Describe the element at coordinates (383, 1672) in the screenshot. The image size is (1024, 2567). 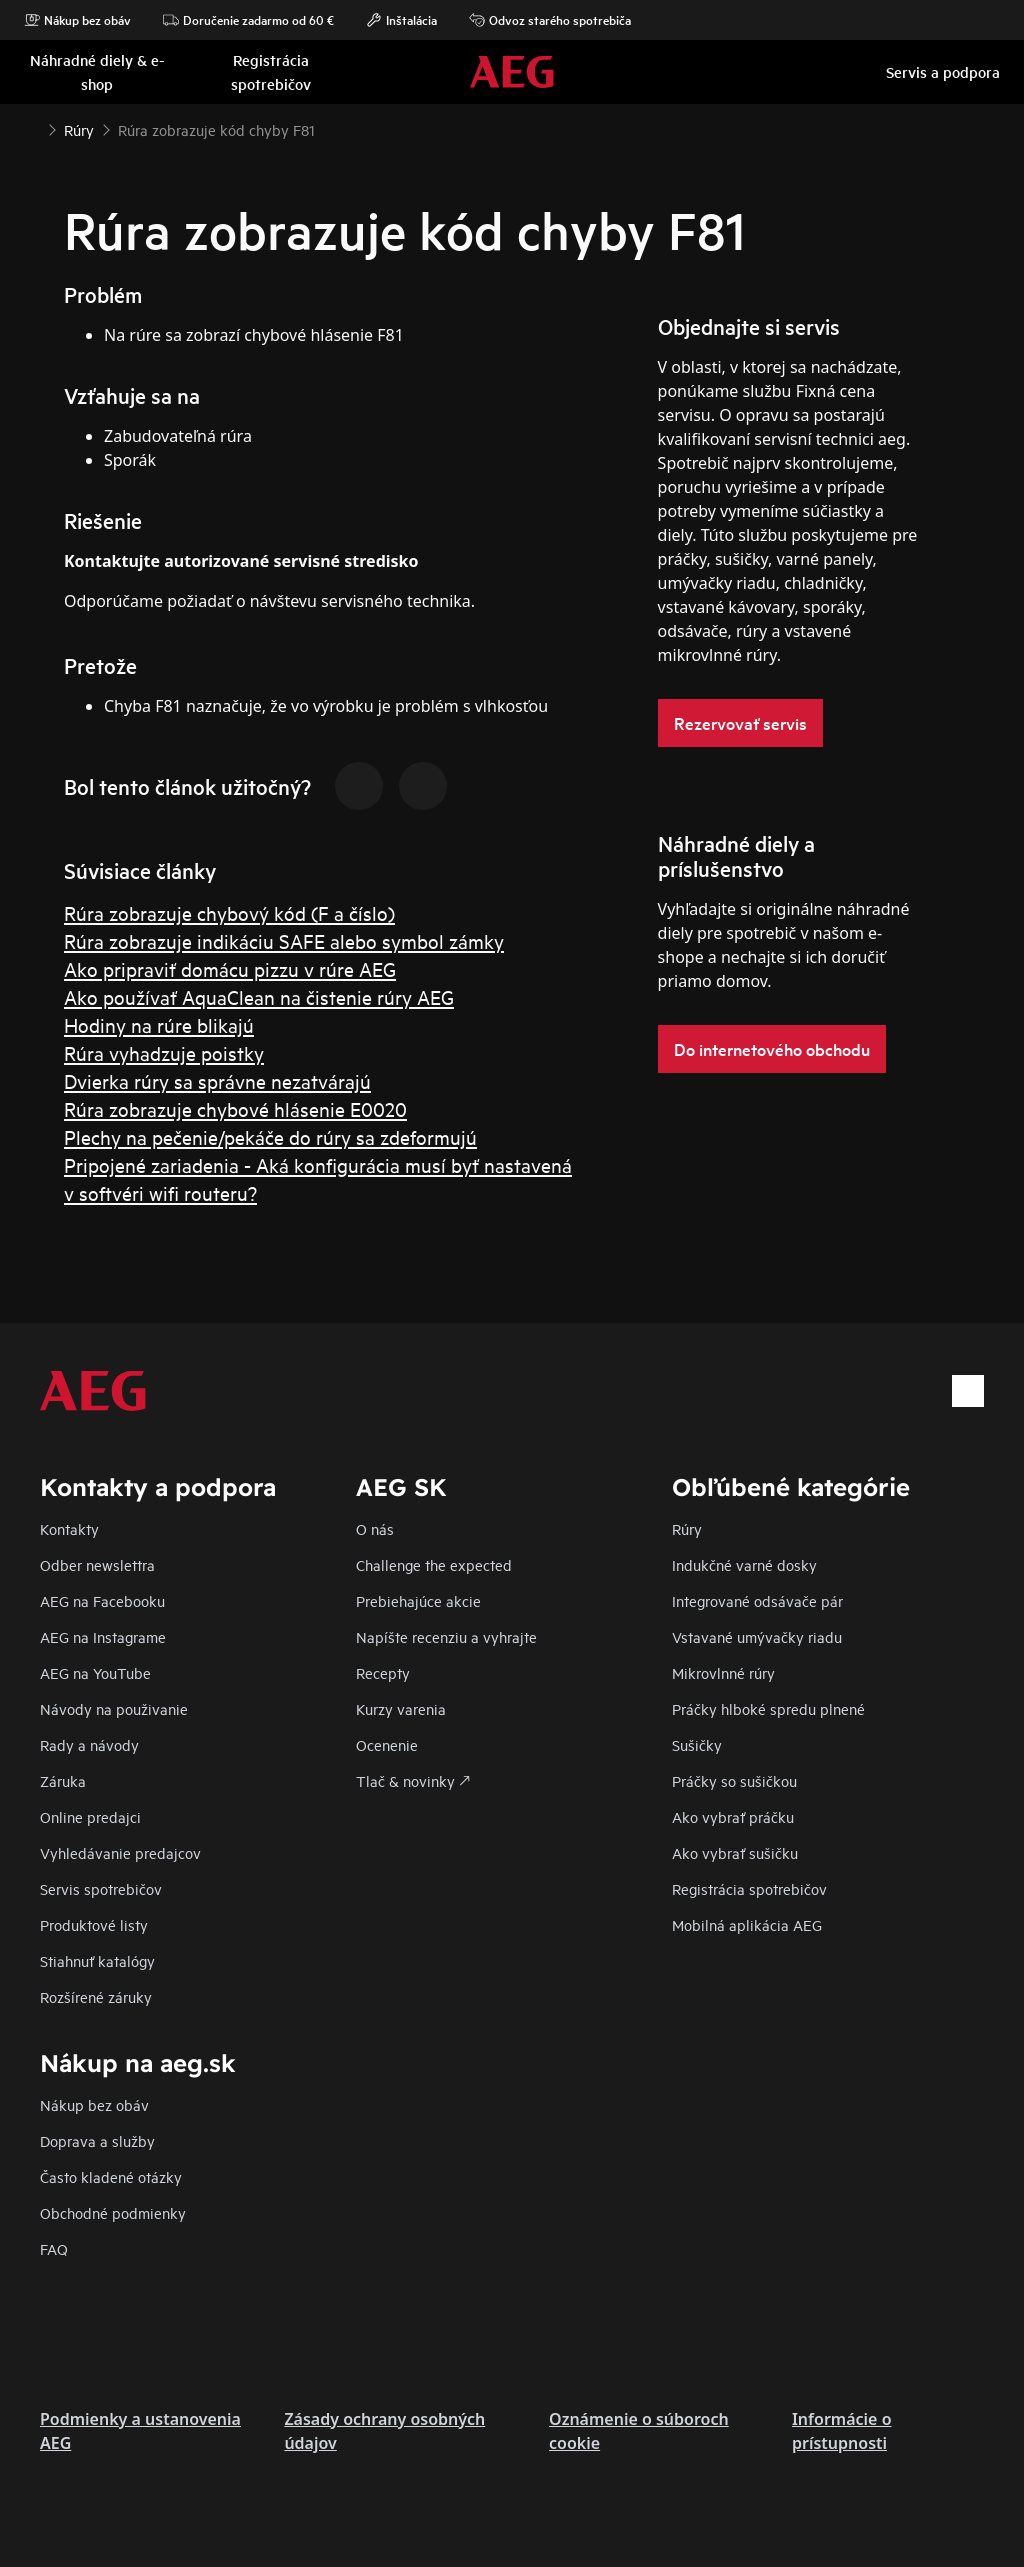
I see `Recepty` at that location.